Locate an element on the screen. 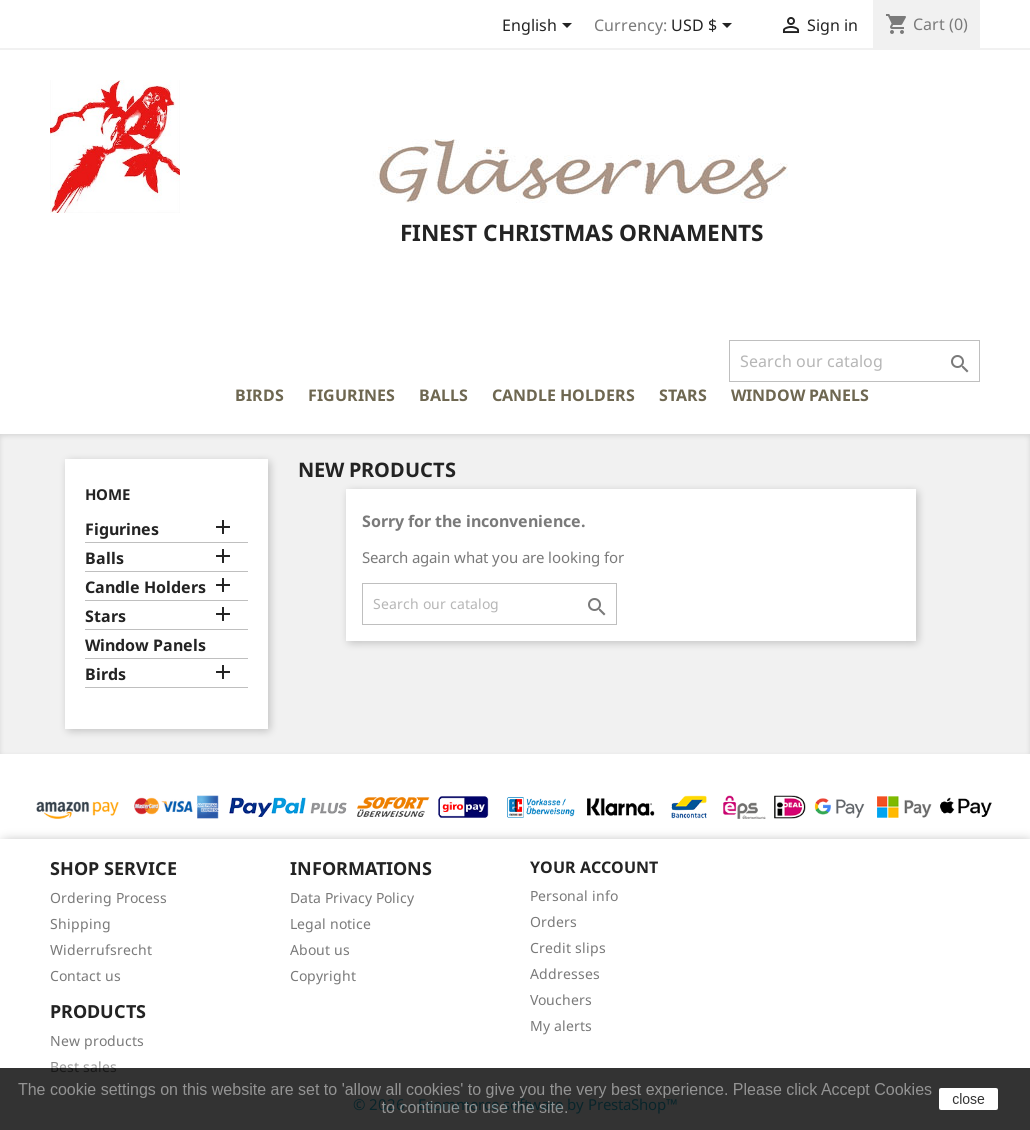  Contact us is located at coordinates (85, 975).